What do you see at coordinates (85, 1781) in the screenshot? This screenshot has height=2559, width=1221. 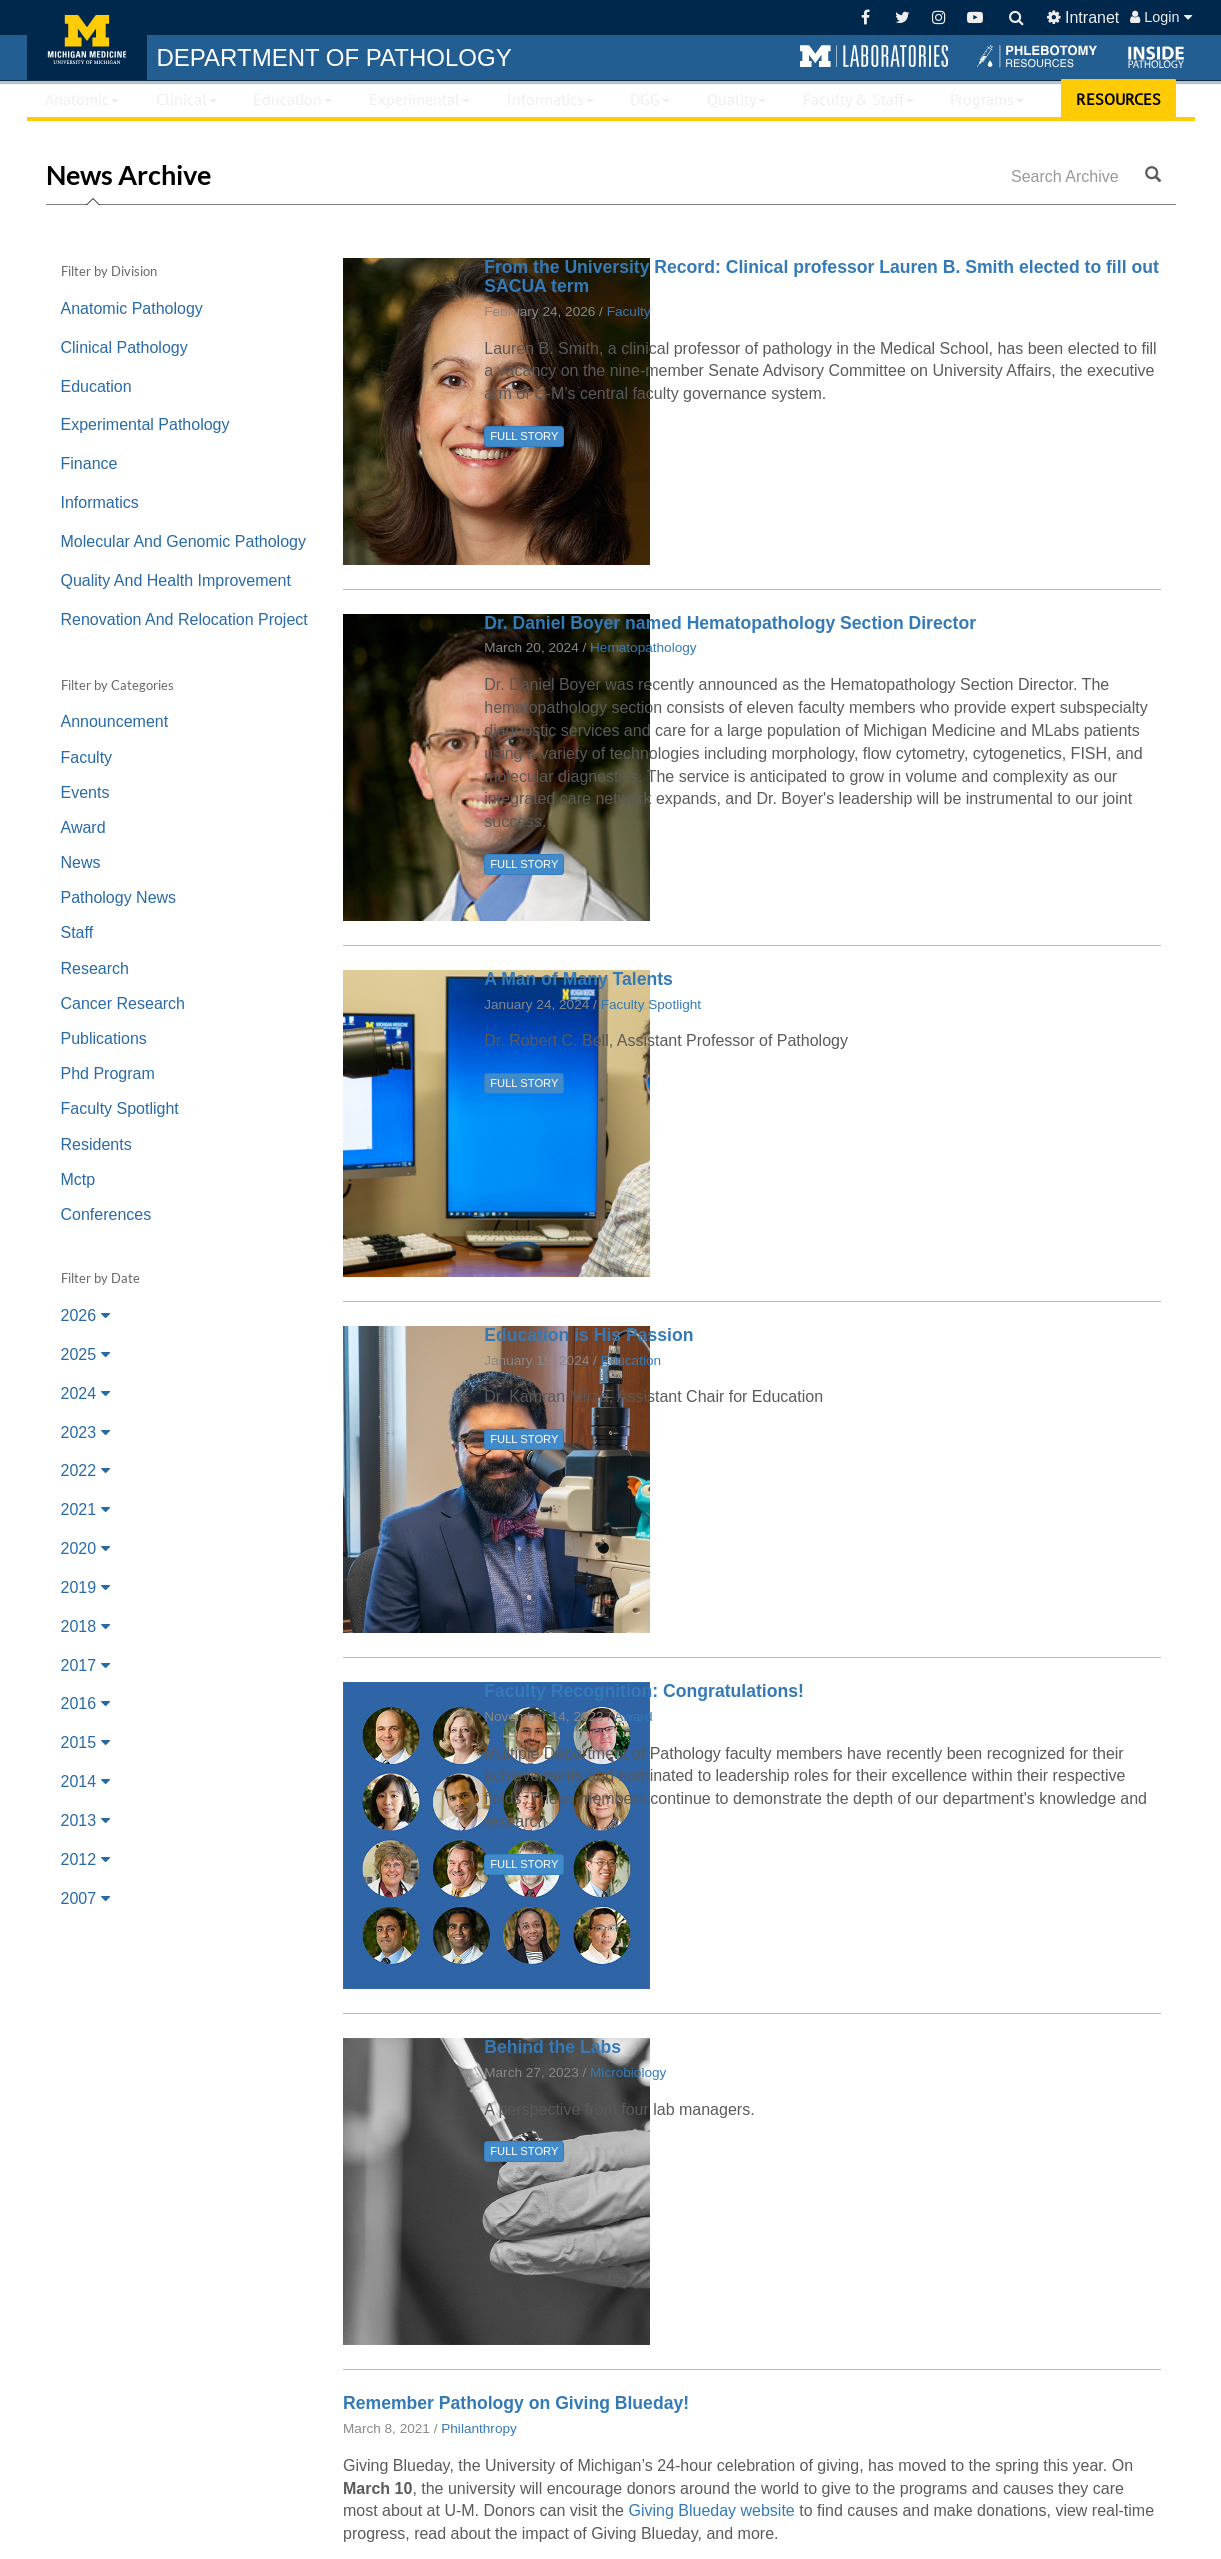 I see `2014` at bounding box center [85, 1781].